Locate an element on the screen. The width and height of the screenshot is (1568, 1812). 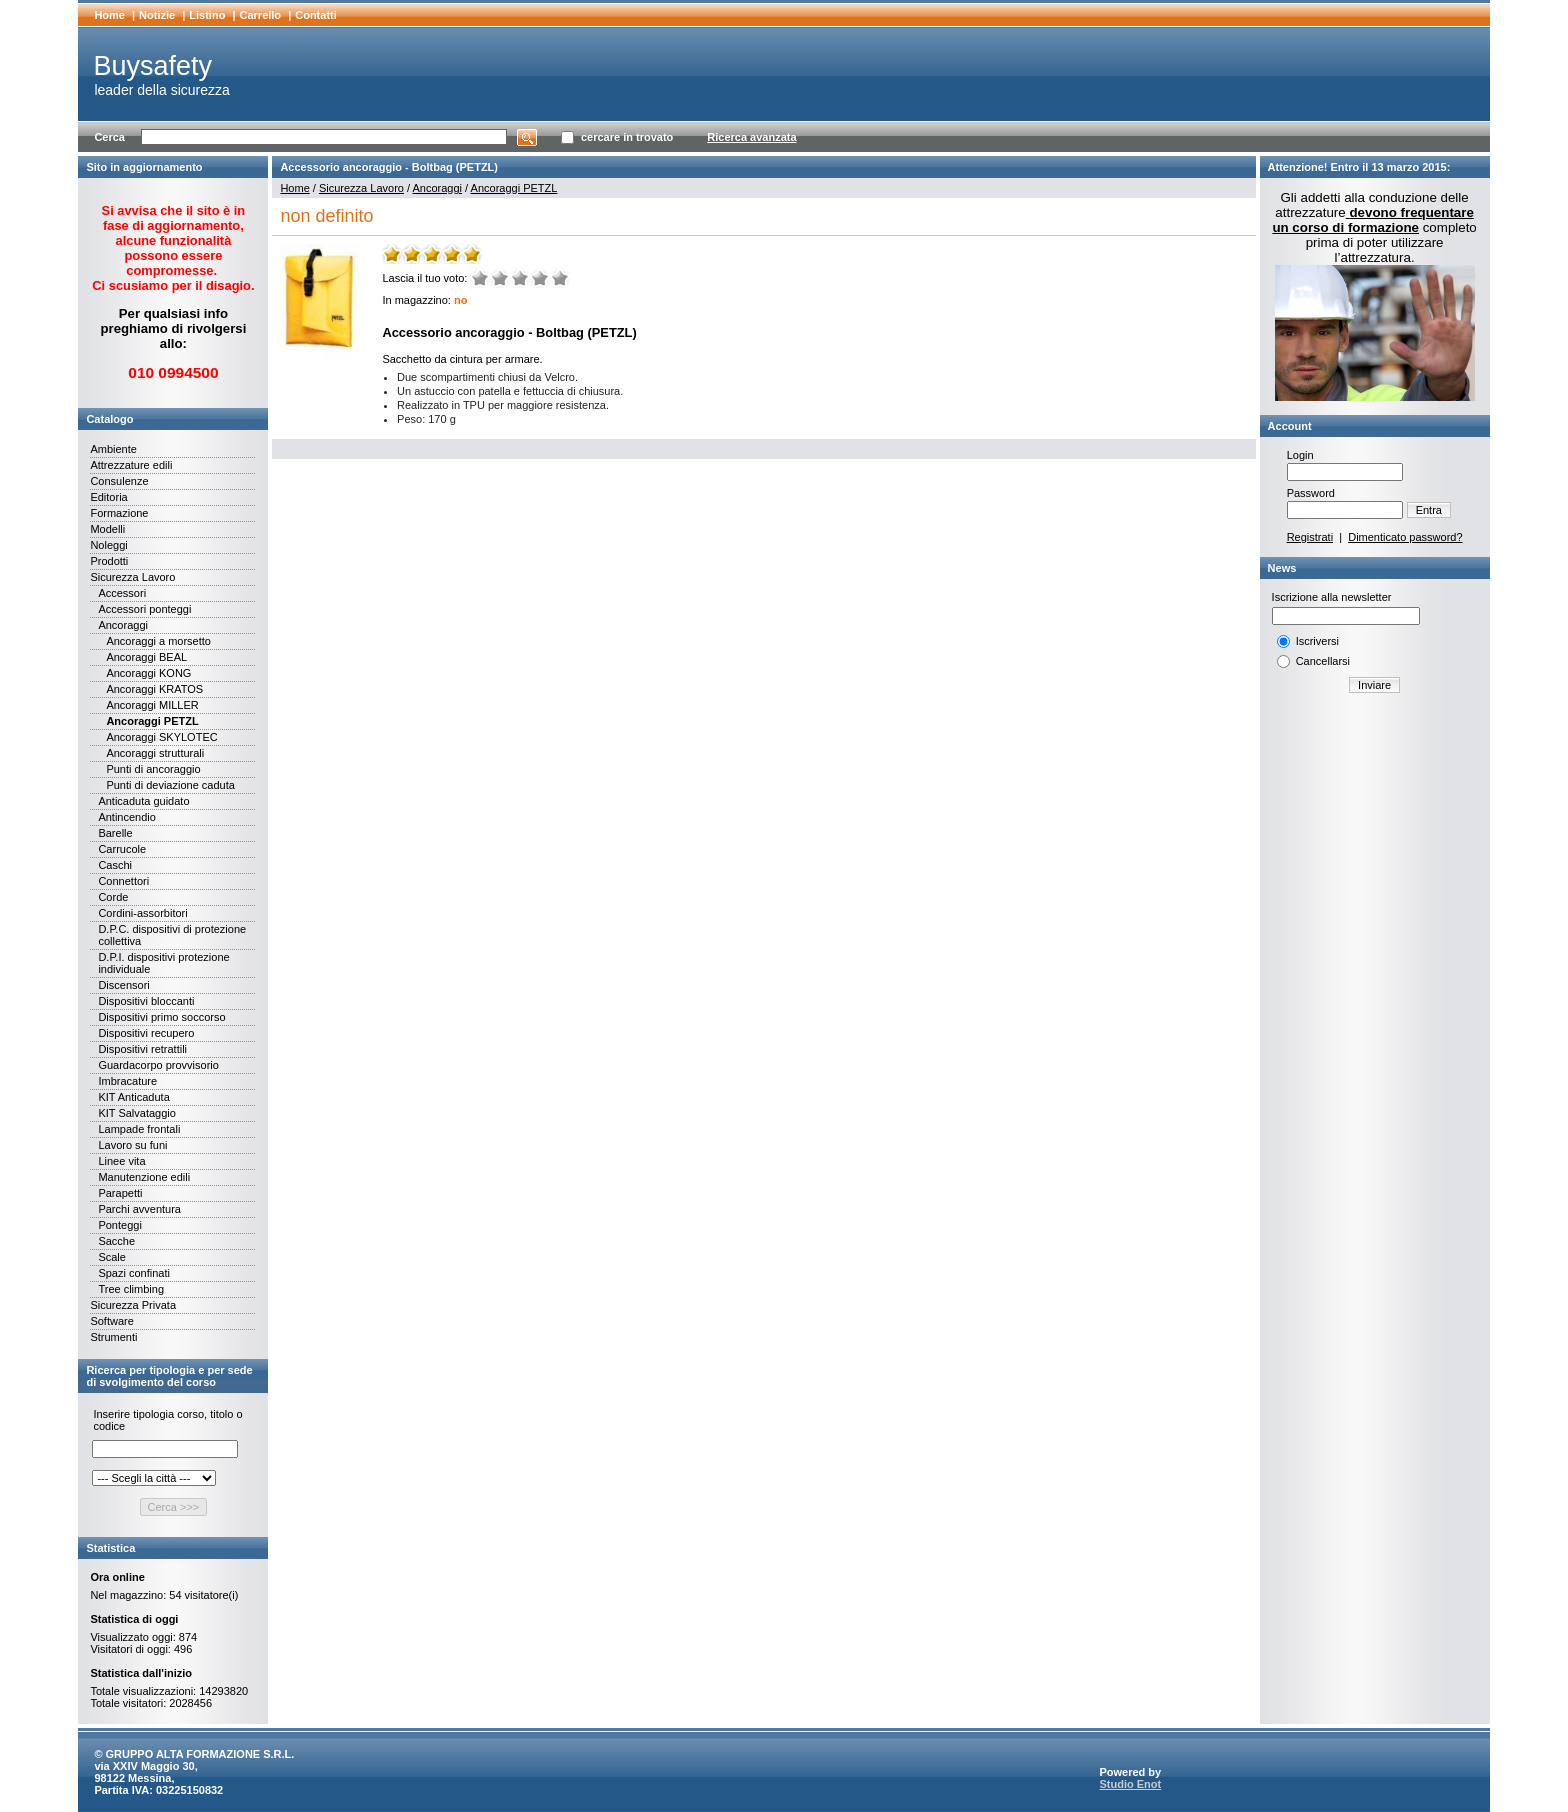
Anticaduta guidato is located at coordinates (143, 801).